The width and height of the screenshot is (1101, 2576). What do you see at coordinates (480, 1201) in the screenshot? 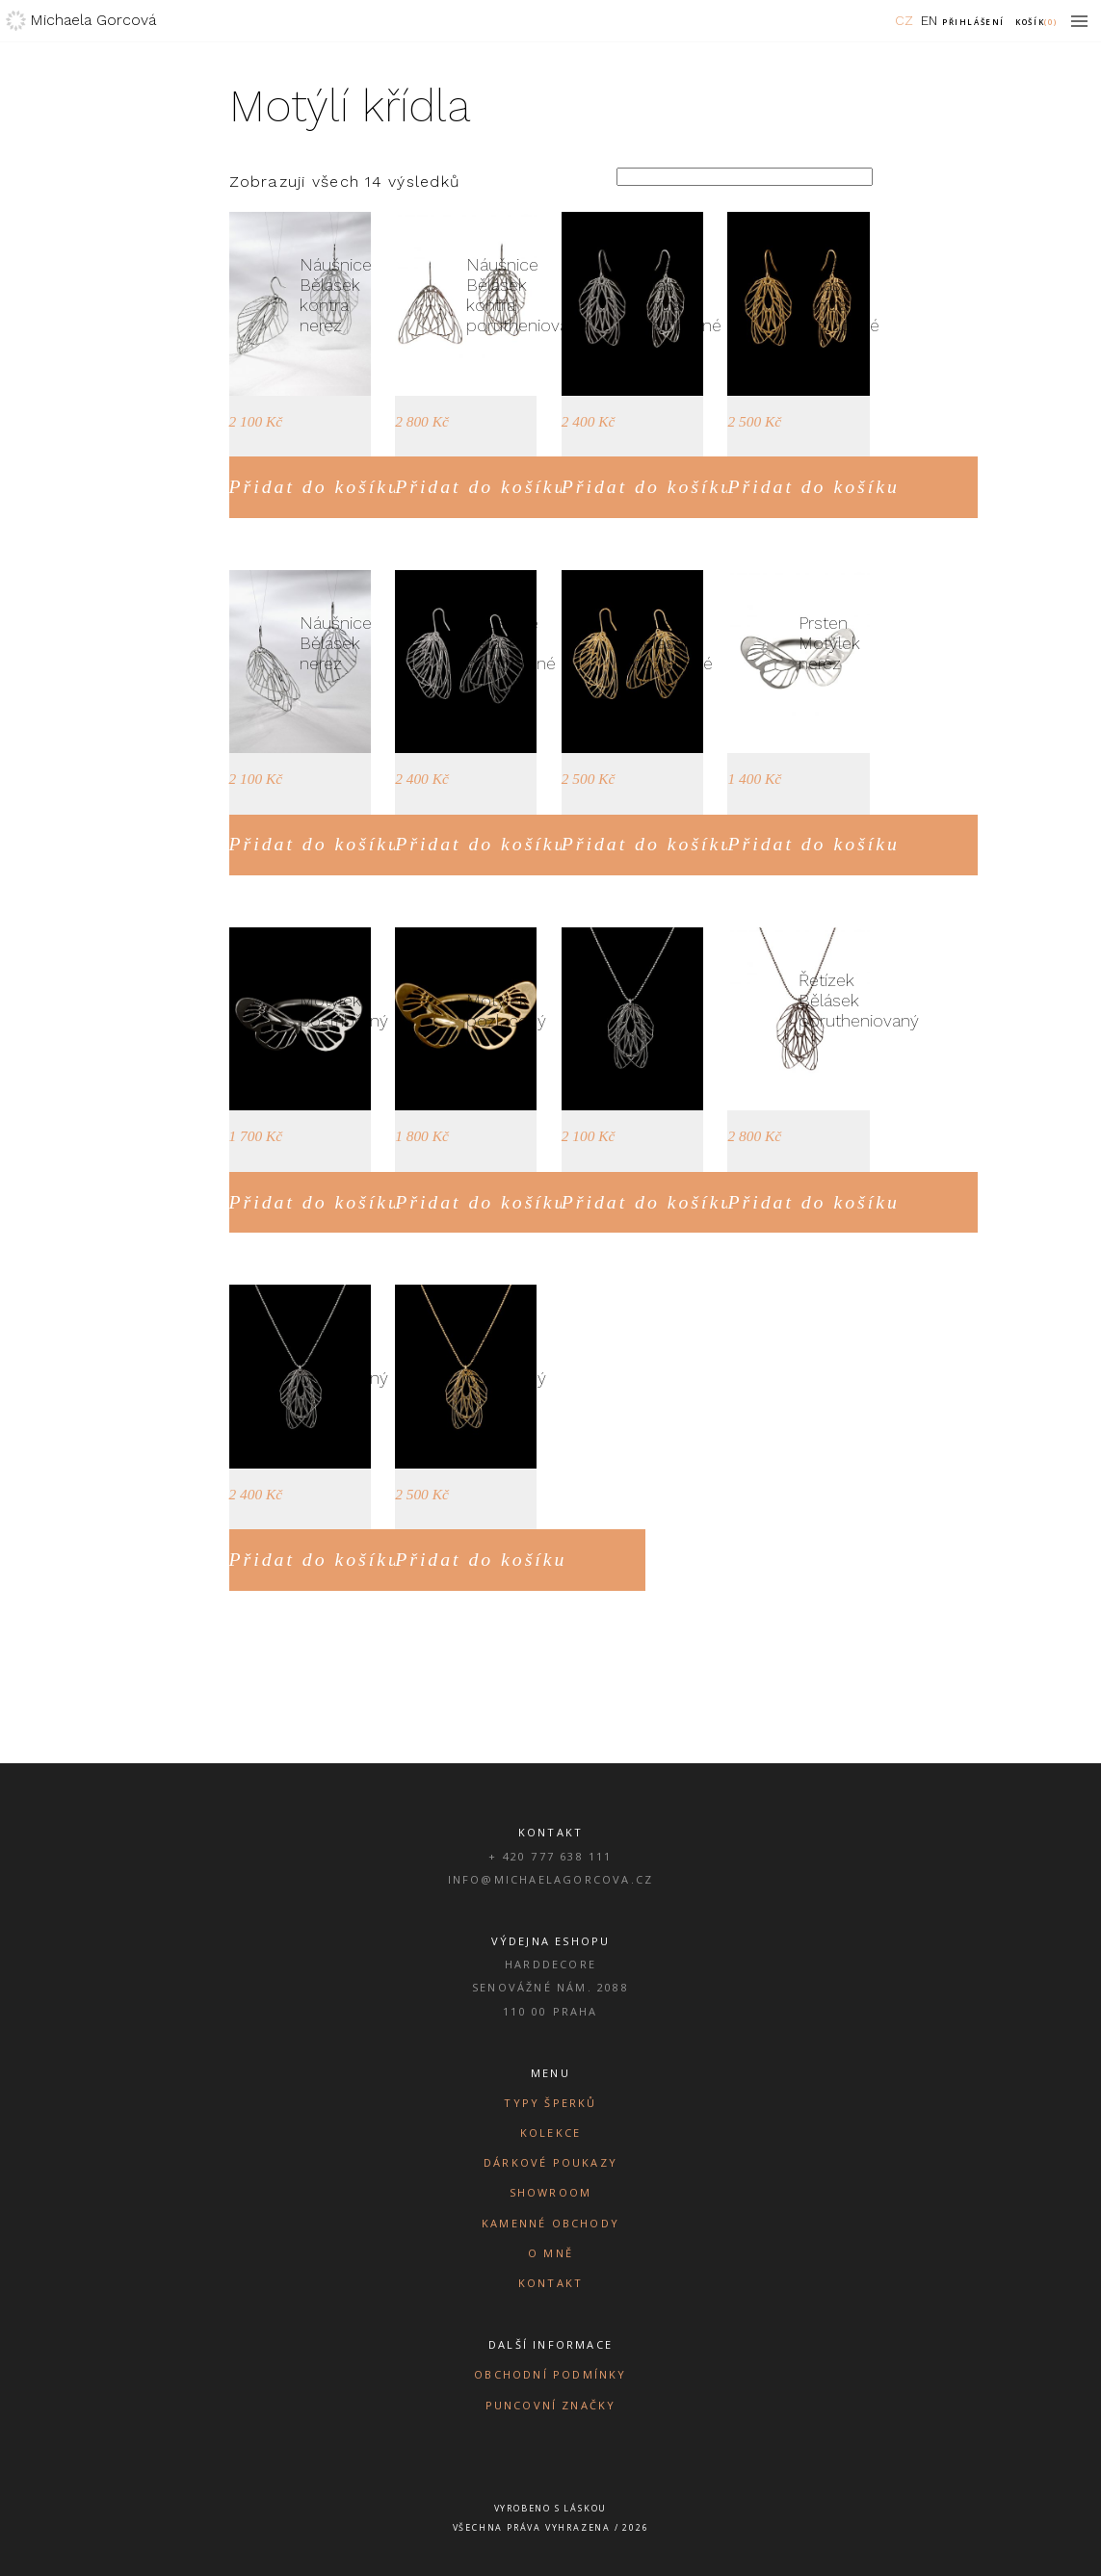
I see `Přidat do košíku [Přidat do košíku: “Prsten Motýlek pozlacený”]` at bounding box center [480, 1201].